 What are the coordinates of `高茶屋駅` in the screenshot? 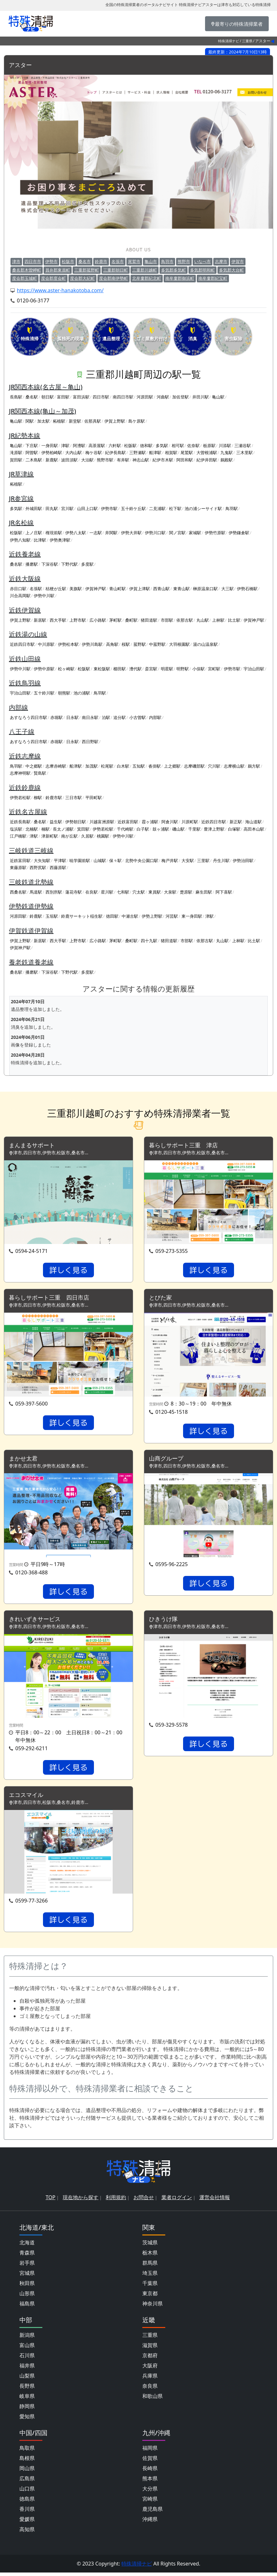 It's located at (97, 446).